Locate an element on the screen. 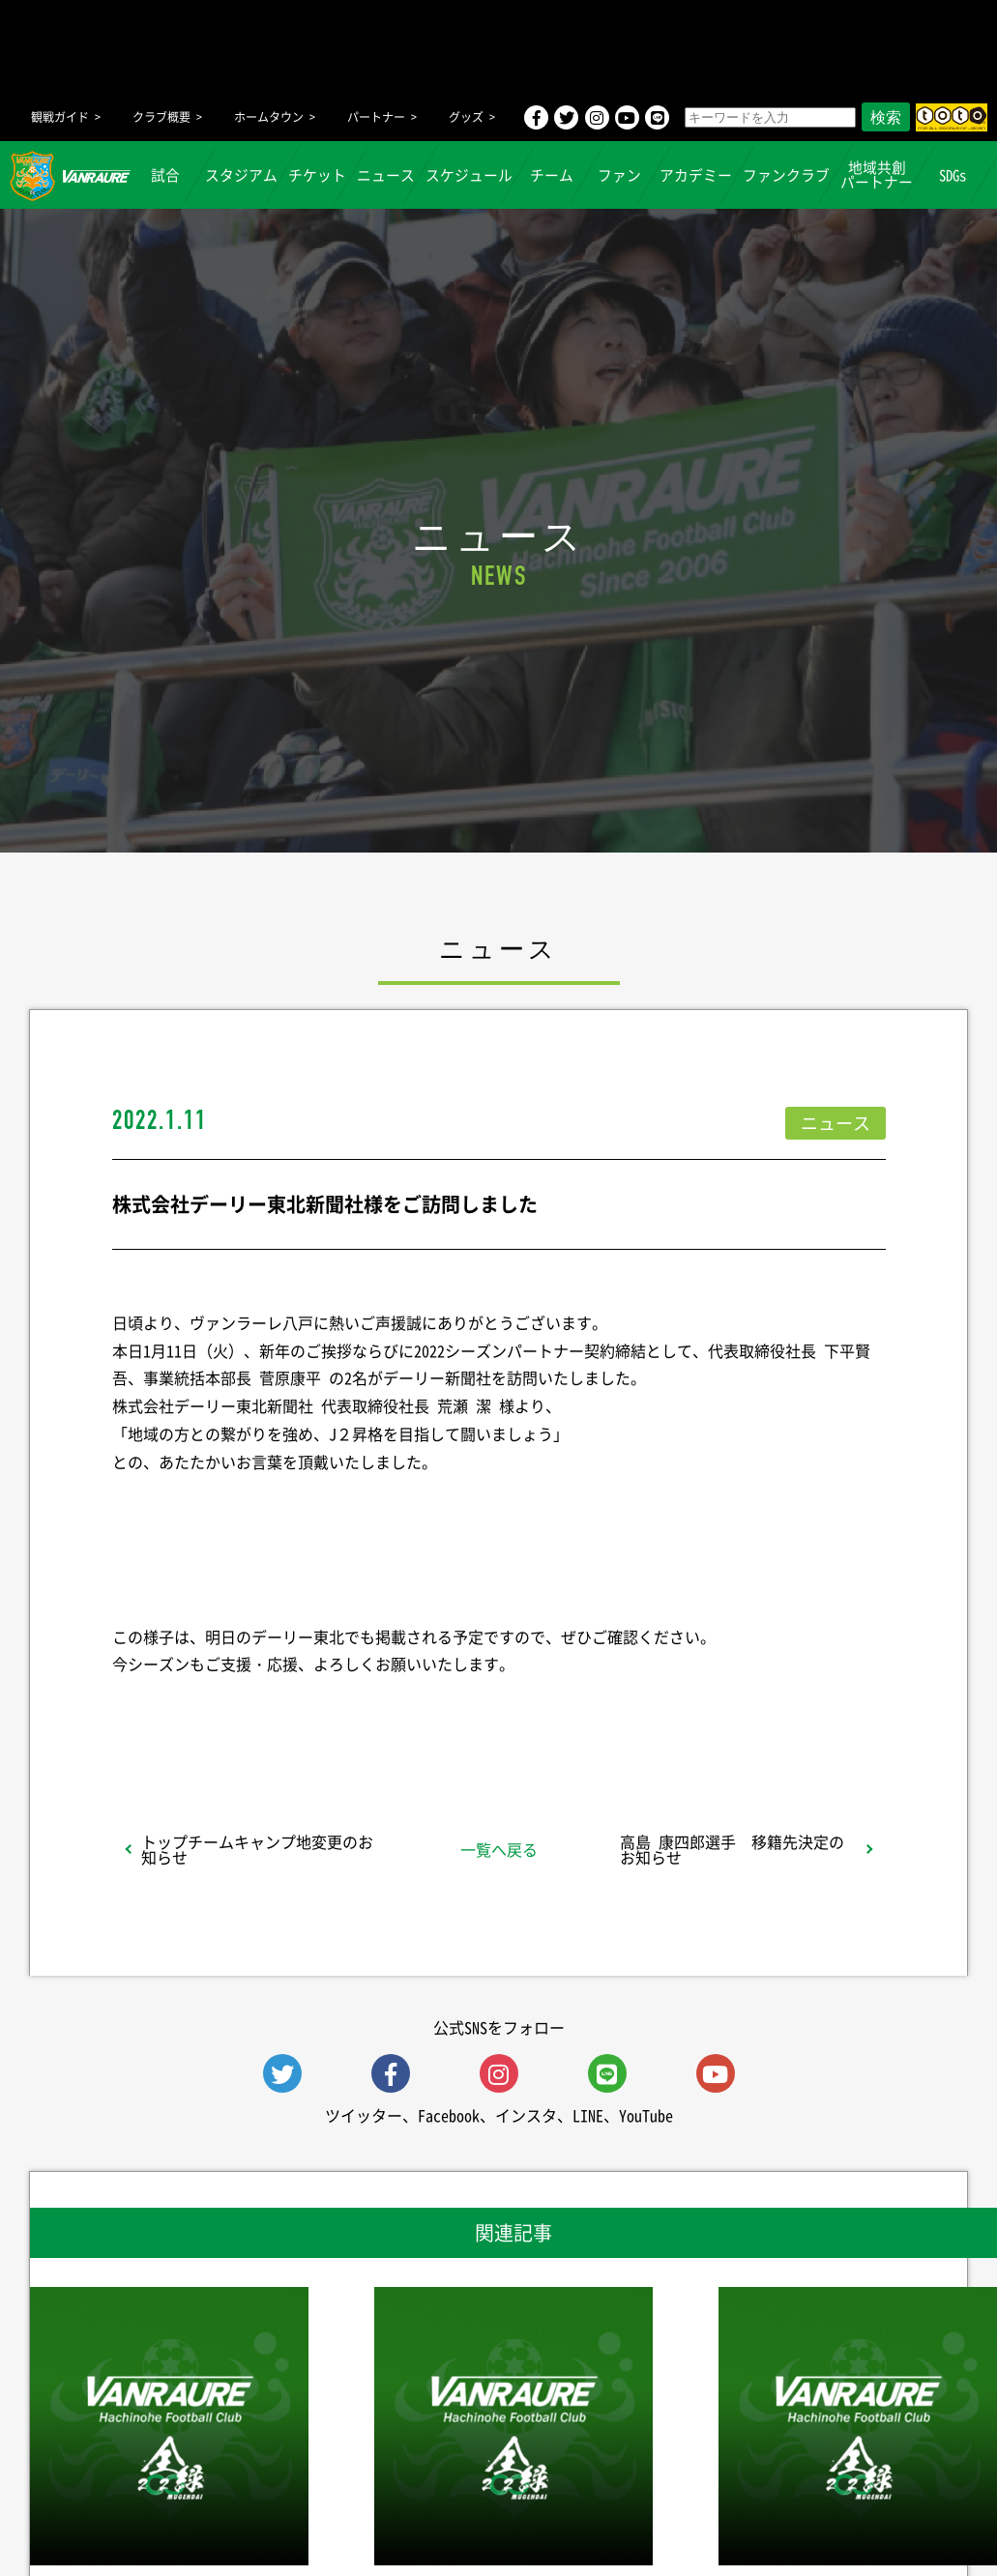  観戦ガイド is located at coordinates (60, 117).